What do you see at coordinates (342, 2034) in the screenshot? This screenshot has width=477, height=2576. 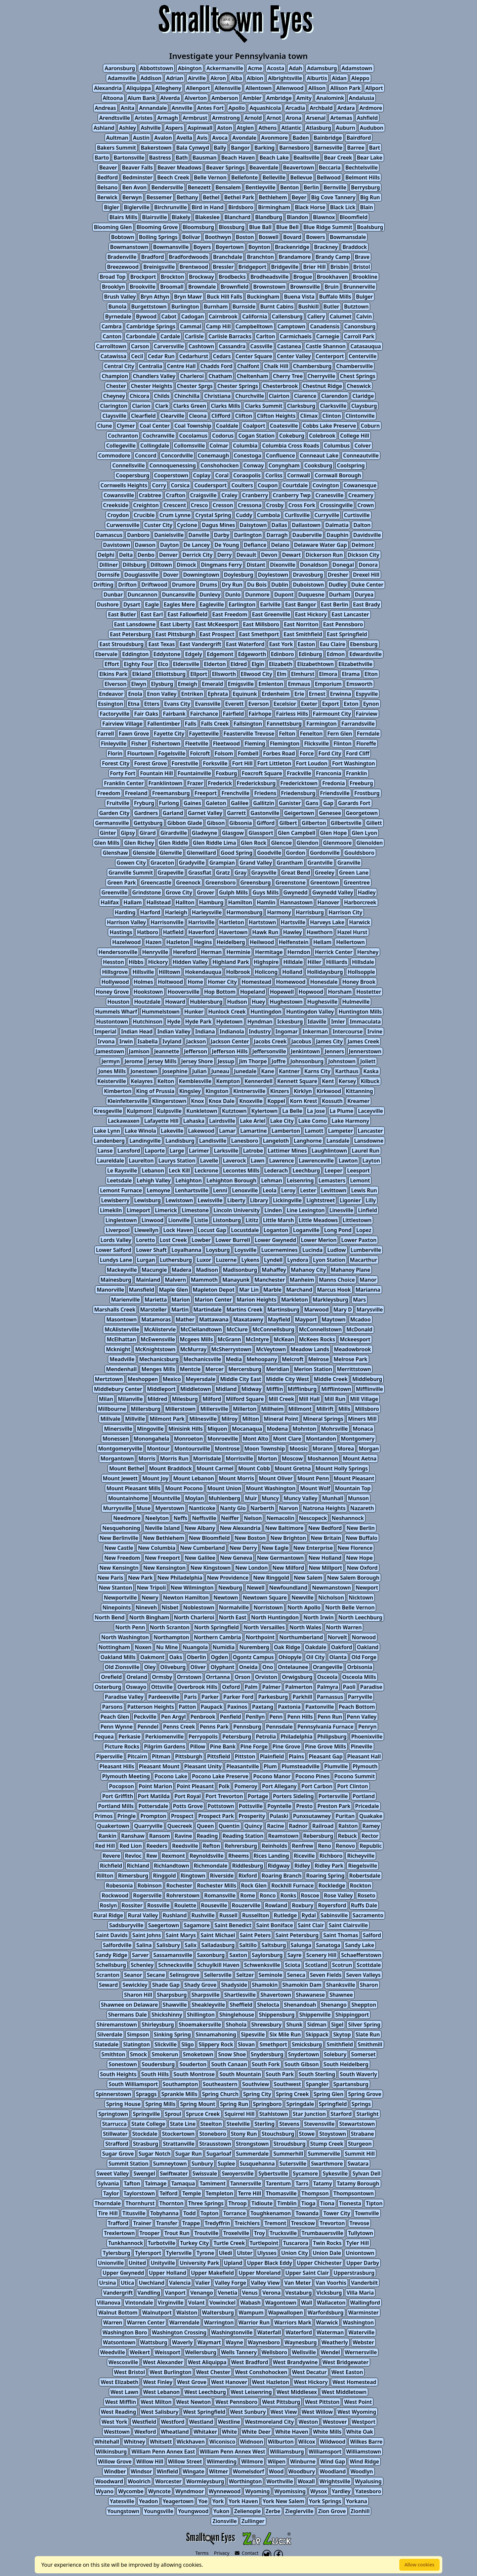 I see `Skytop` at bounding box center [342, 2034].